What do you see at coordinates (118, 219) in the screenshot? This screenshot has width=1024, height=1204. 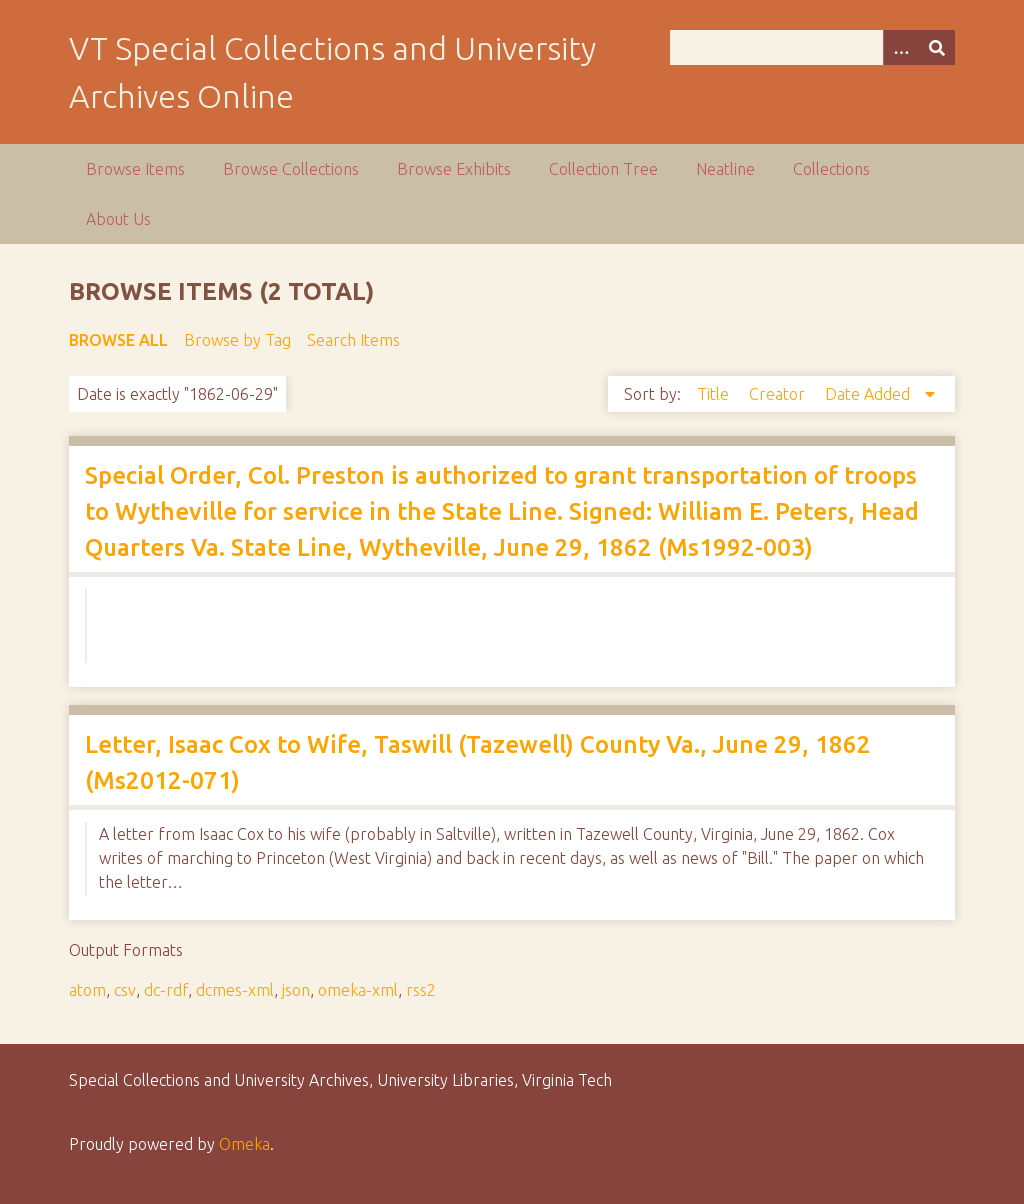 I see `About Us` at bounding box center [118, 219].